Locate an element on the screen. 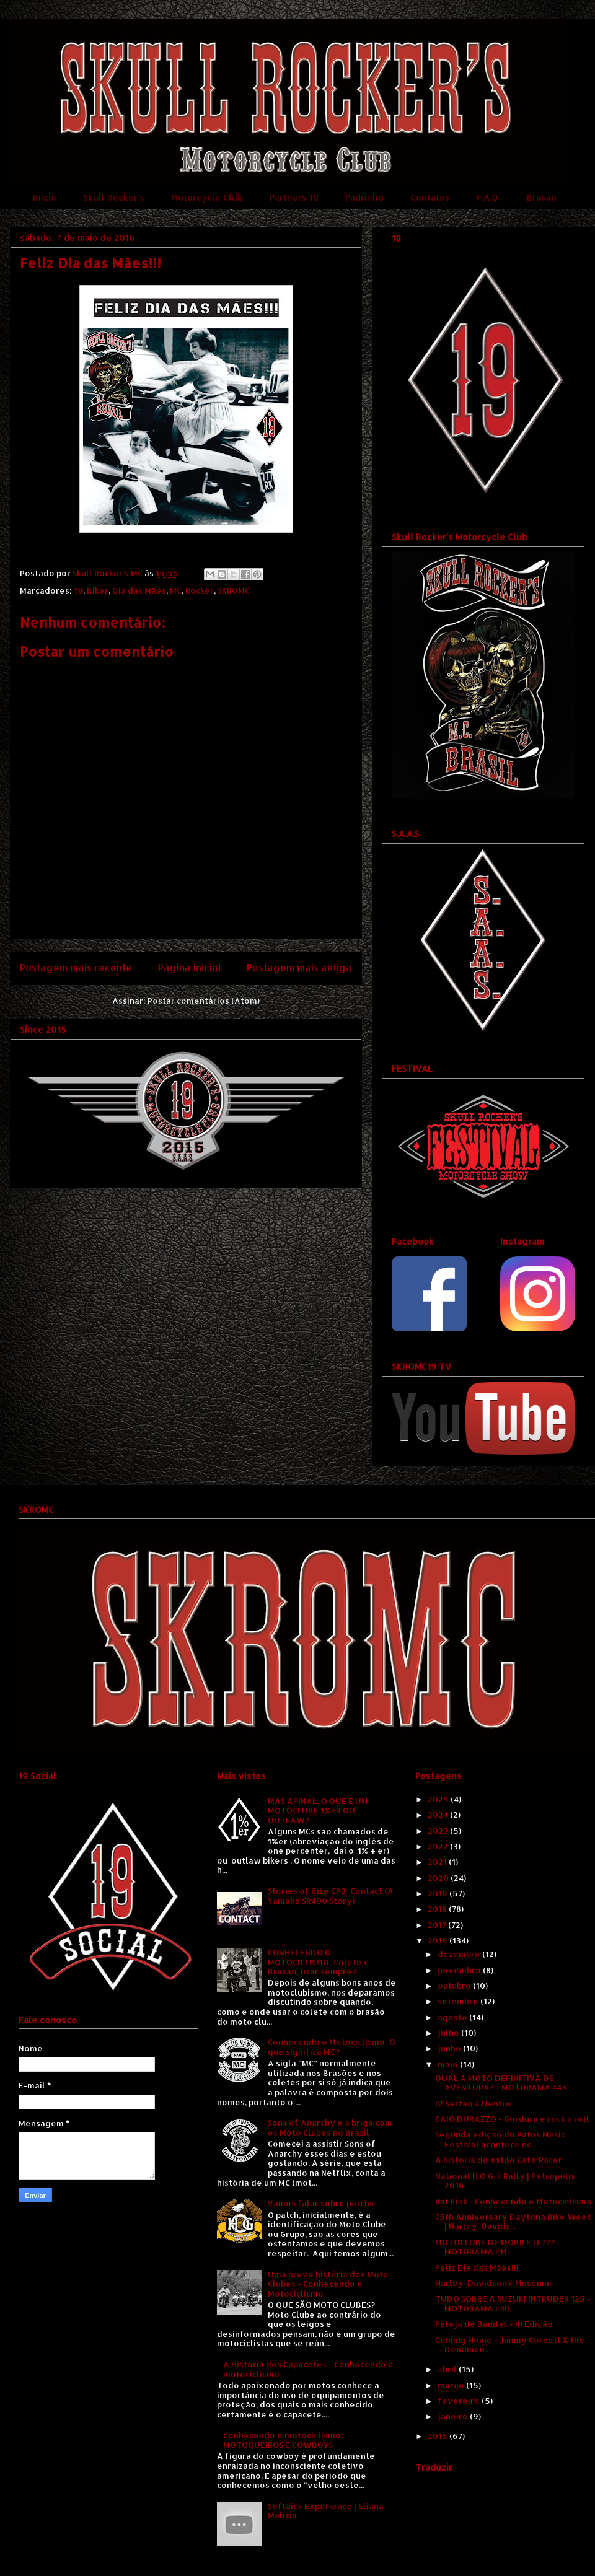 This screenshot has height=2576, width=595. janeiro is located at coordinates (454, 2416).